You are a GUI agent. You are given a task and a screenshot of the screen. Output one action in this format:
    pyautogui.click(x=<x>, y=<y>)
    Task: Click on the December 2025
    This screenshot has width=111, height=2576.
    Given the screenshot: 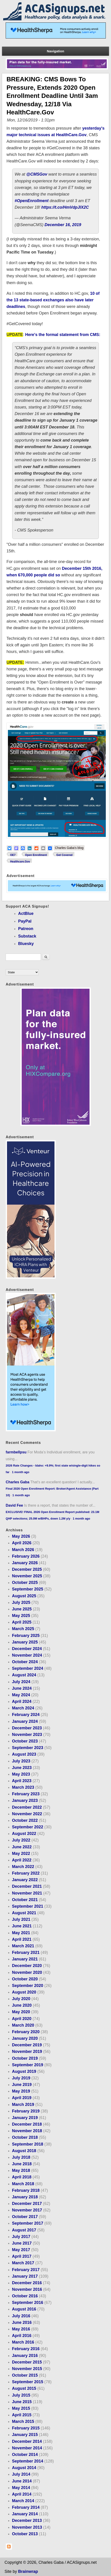 What is the action you would take?
    pyautogui.click(x=27, y=1569)
    